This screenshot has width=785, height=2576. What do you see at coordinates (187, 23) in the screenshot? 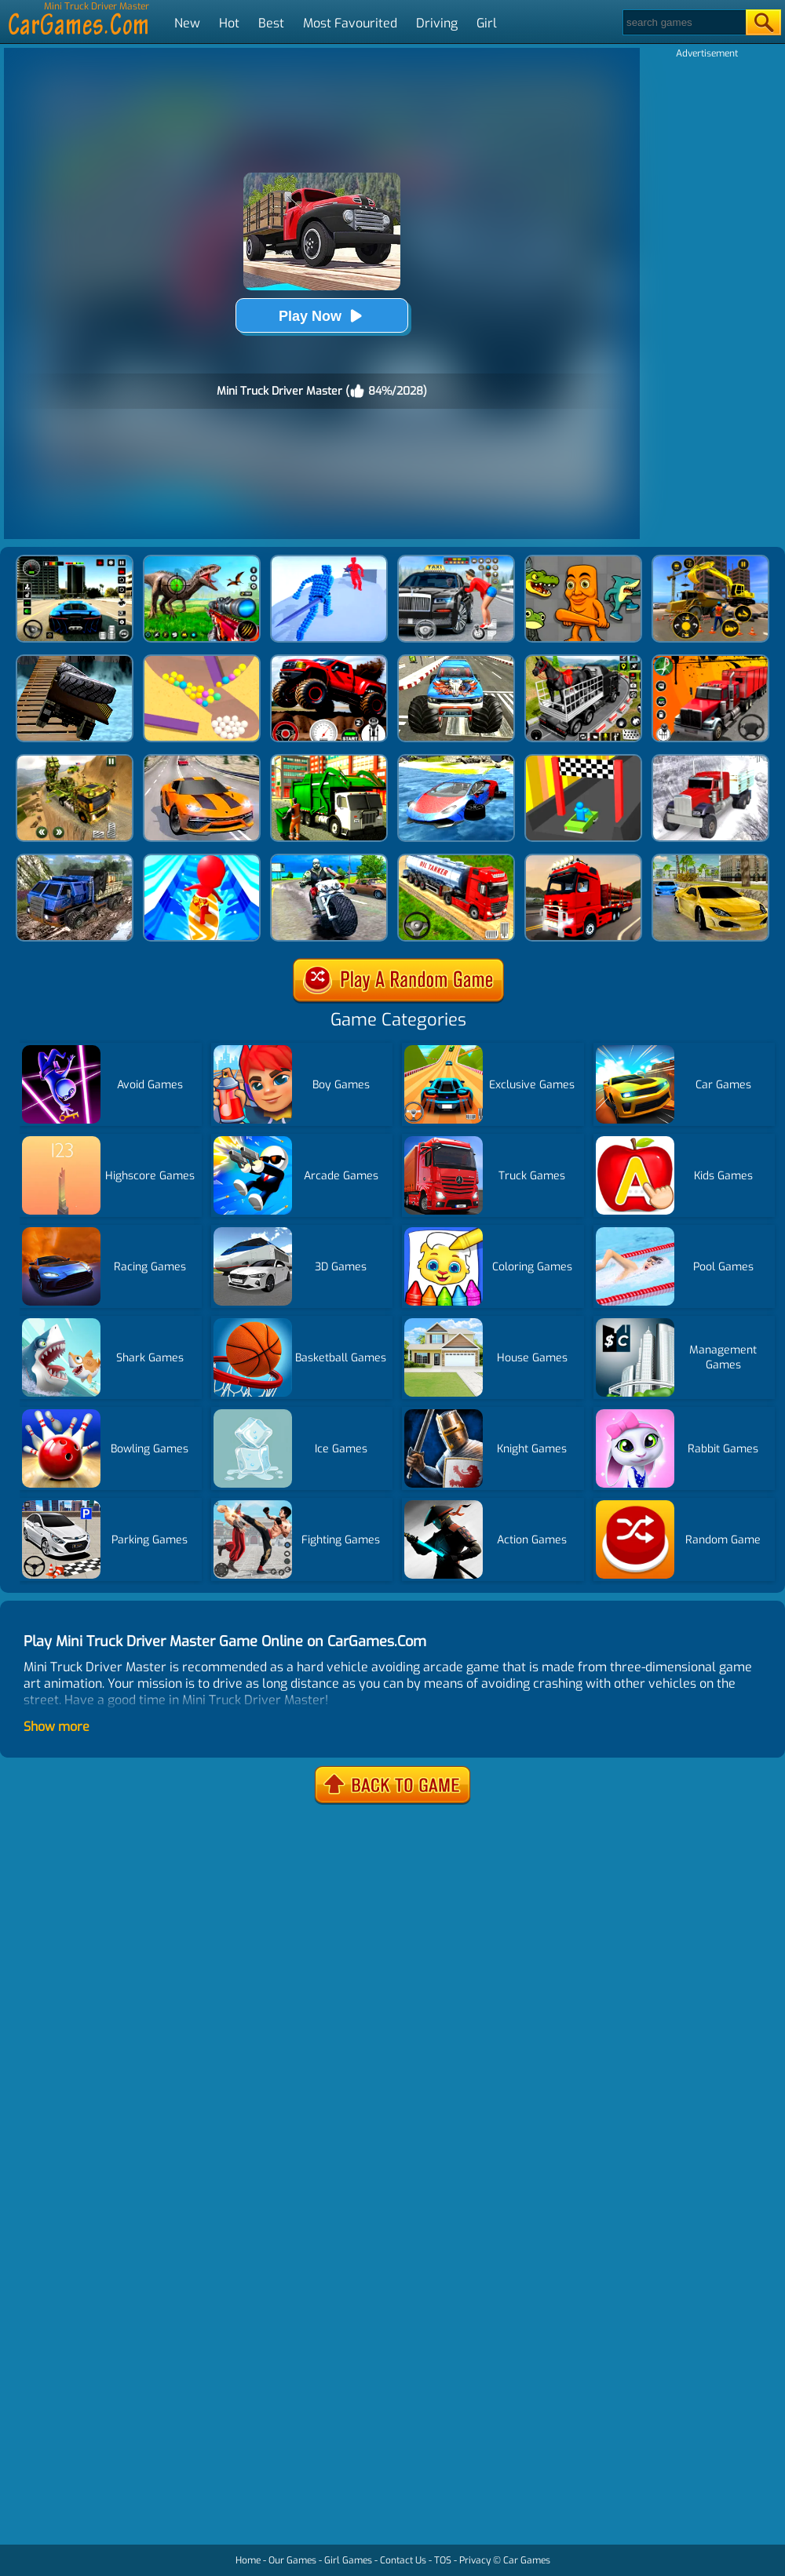
I see `New` at bounding box center [187, 23].